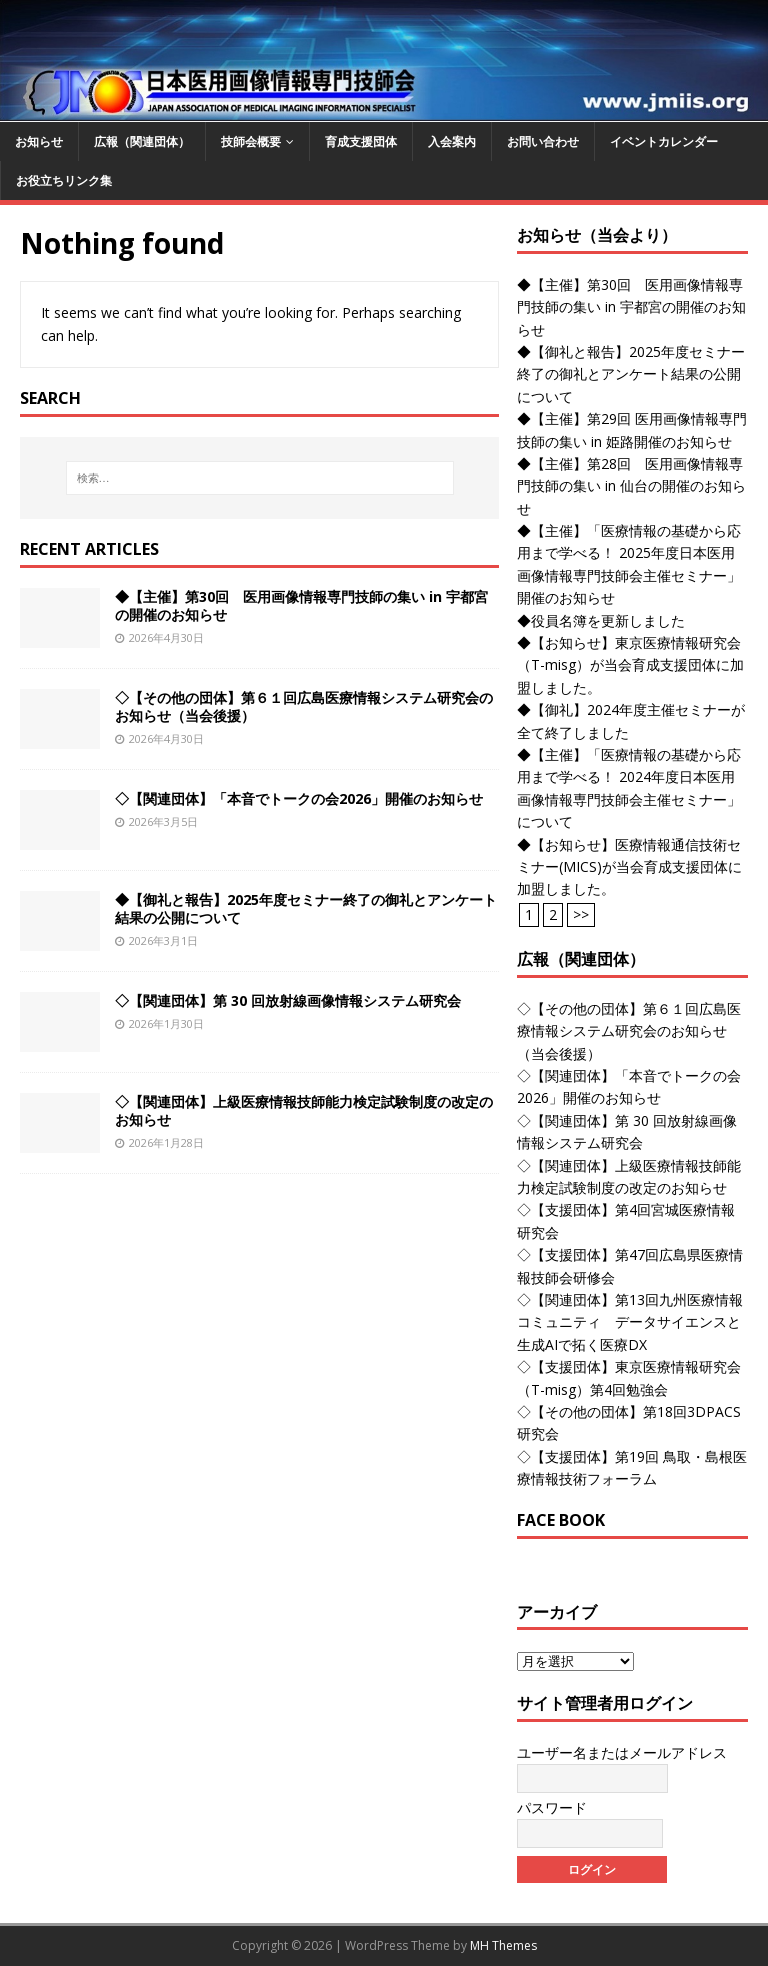  I want to click on 広報（関連団体）, so click(142, 141).